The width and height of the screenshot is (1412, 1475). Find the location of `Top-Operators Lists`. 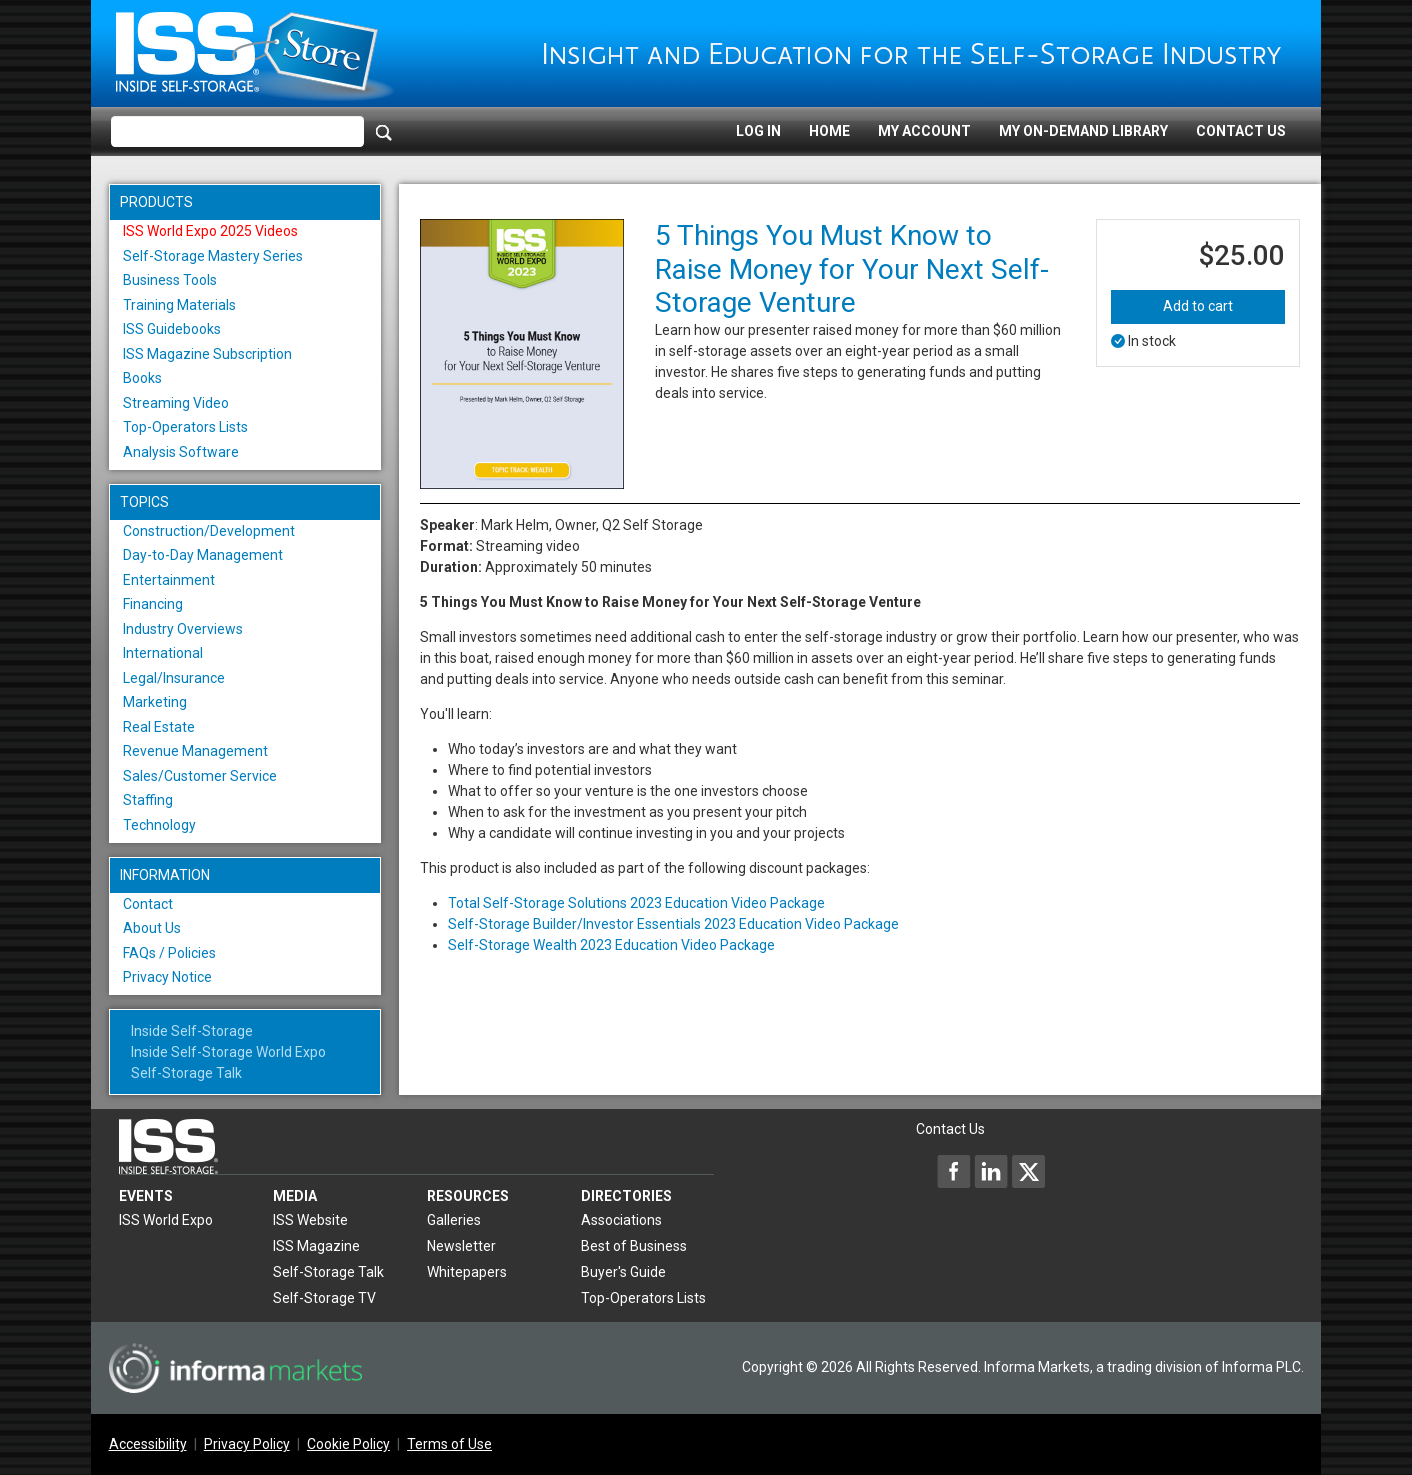

Top-Operators Lists is located at coordinates (185, 427).